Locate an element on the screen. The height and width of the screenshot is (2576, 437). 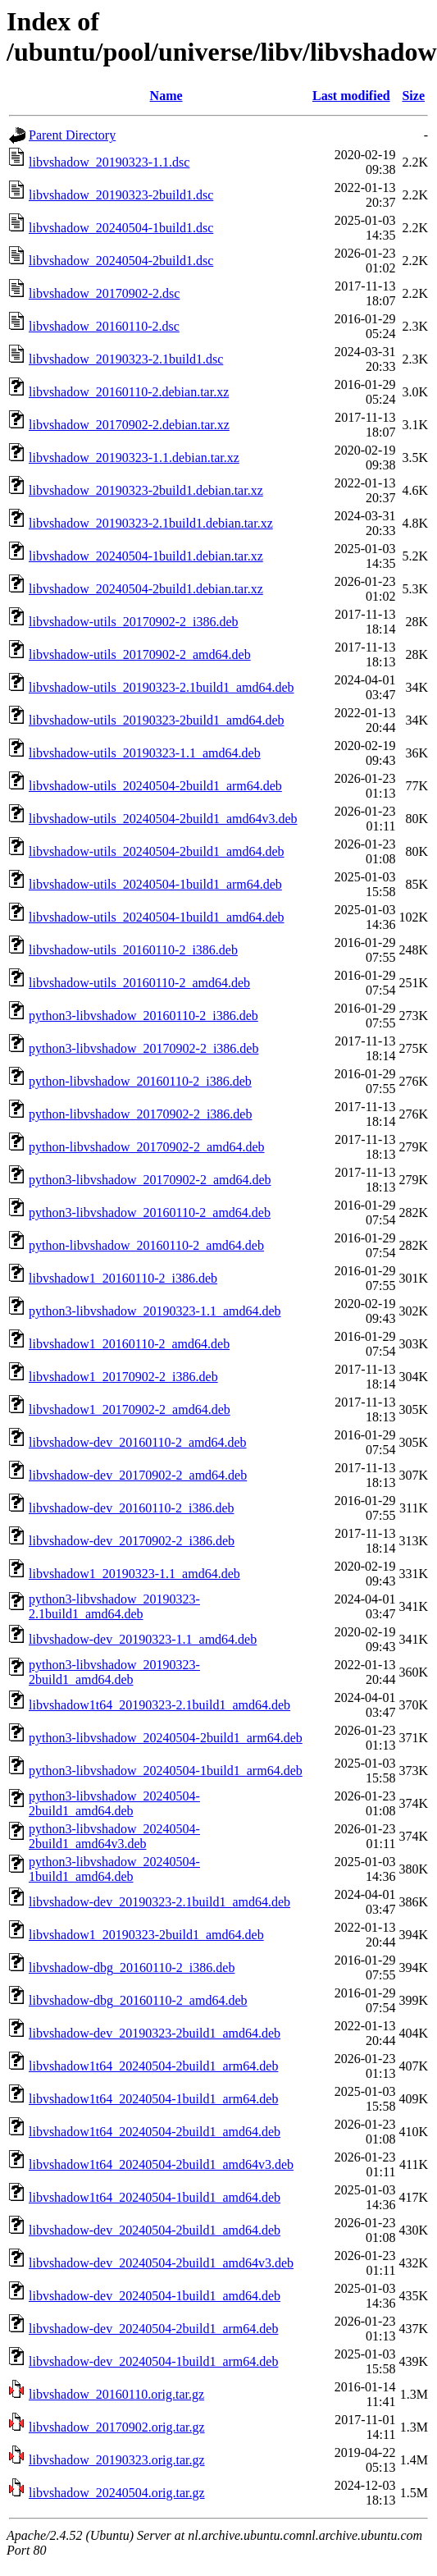
python3-libvshadow_20240504-2build1_arm64.deb is located at coordinates (166, 1738).